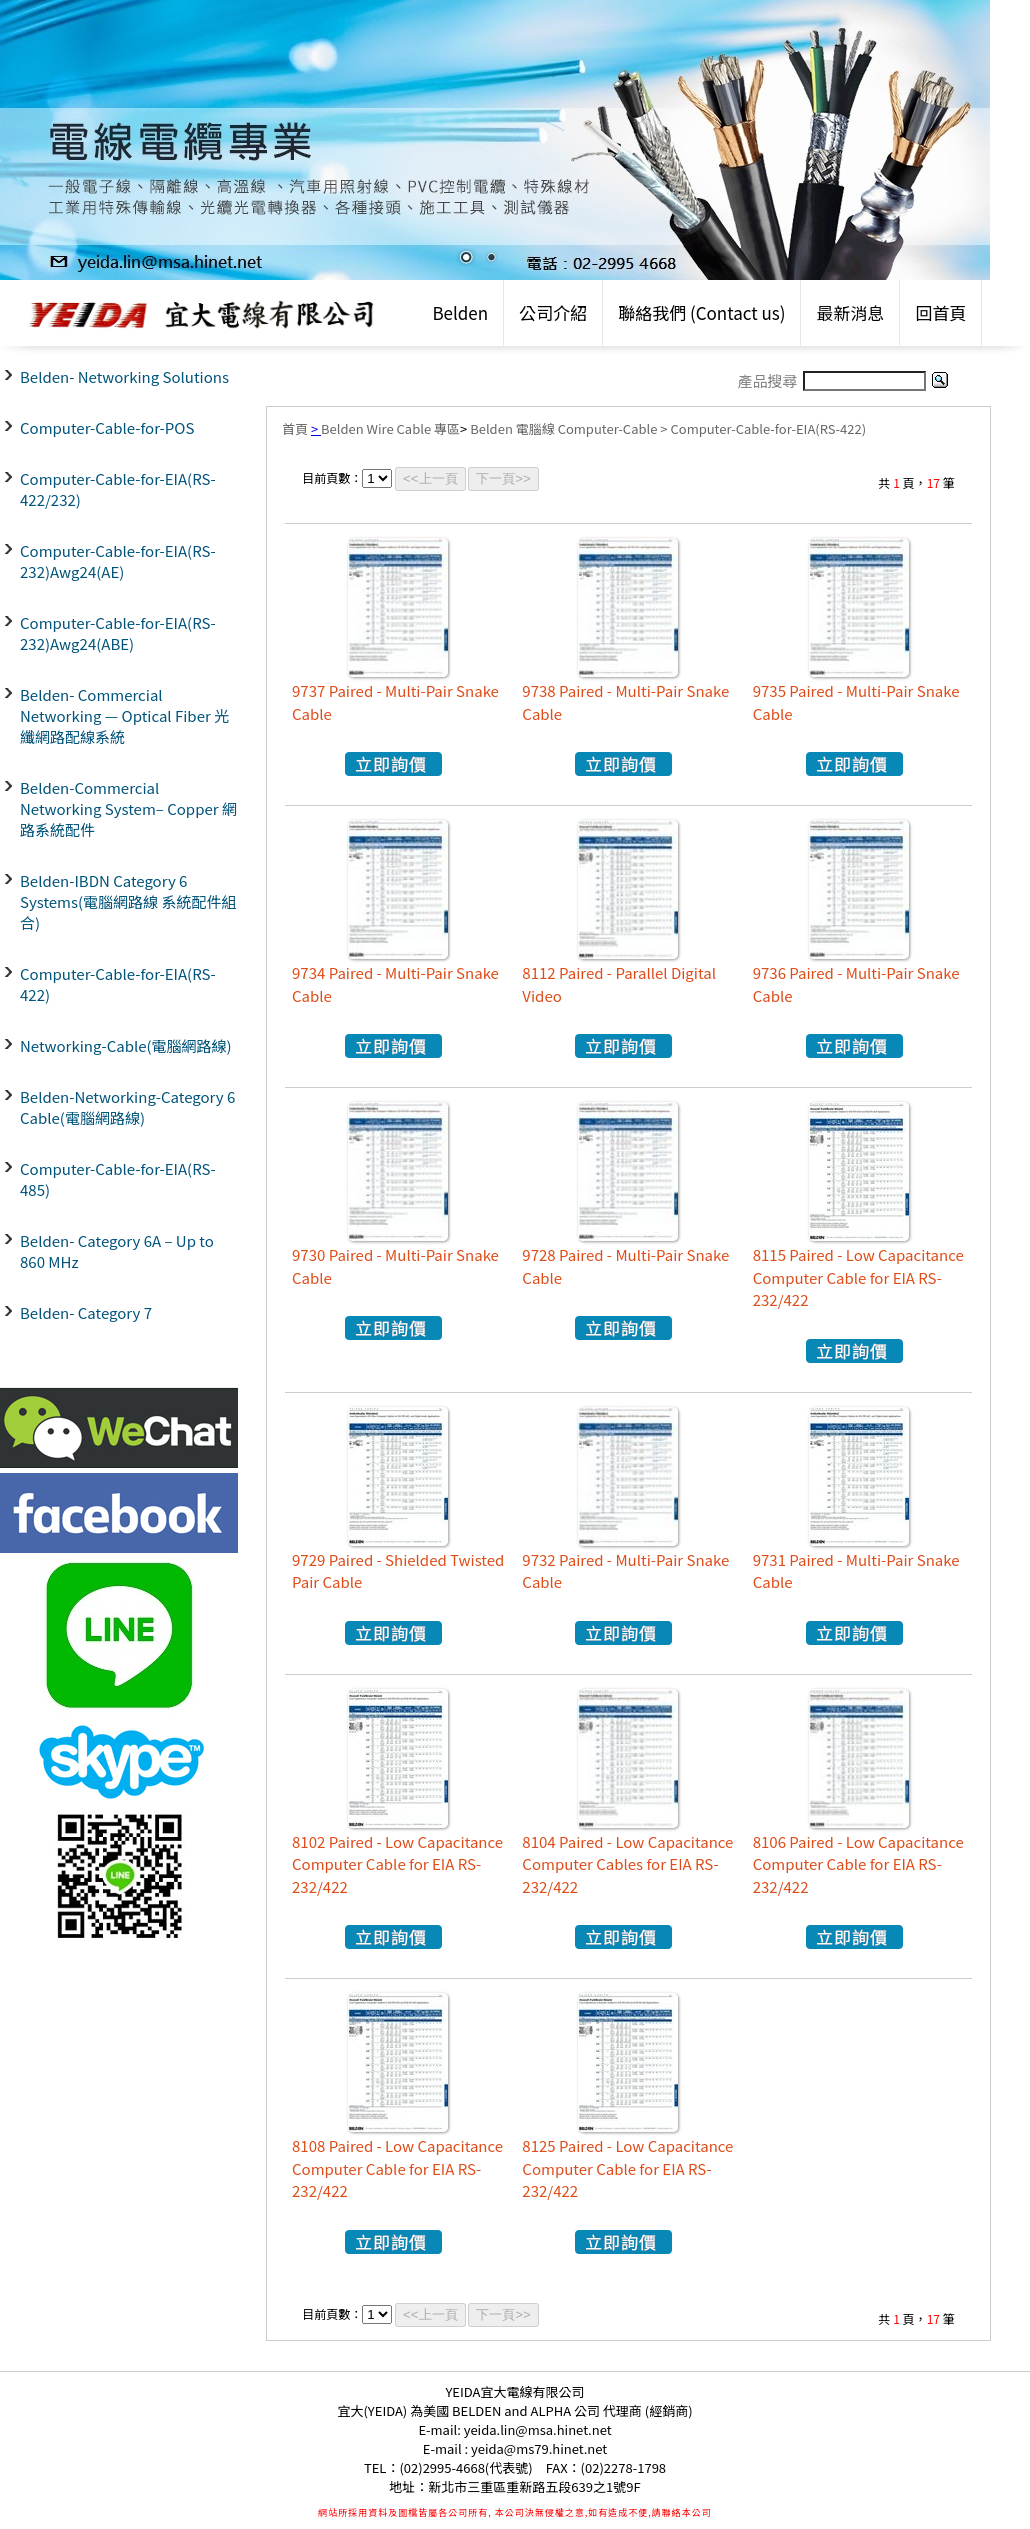 The height and width of the screenshot is (2529, 1030). I want to click on Computer-Cable-for-EIA(RS-422/232), so click(118, 489).